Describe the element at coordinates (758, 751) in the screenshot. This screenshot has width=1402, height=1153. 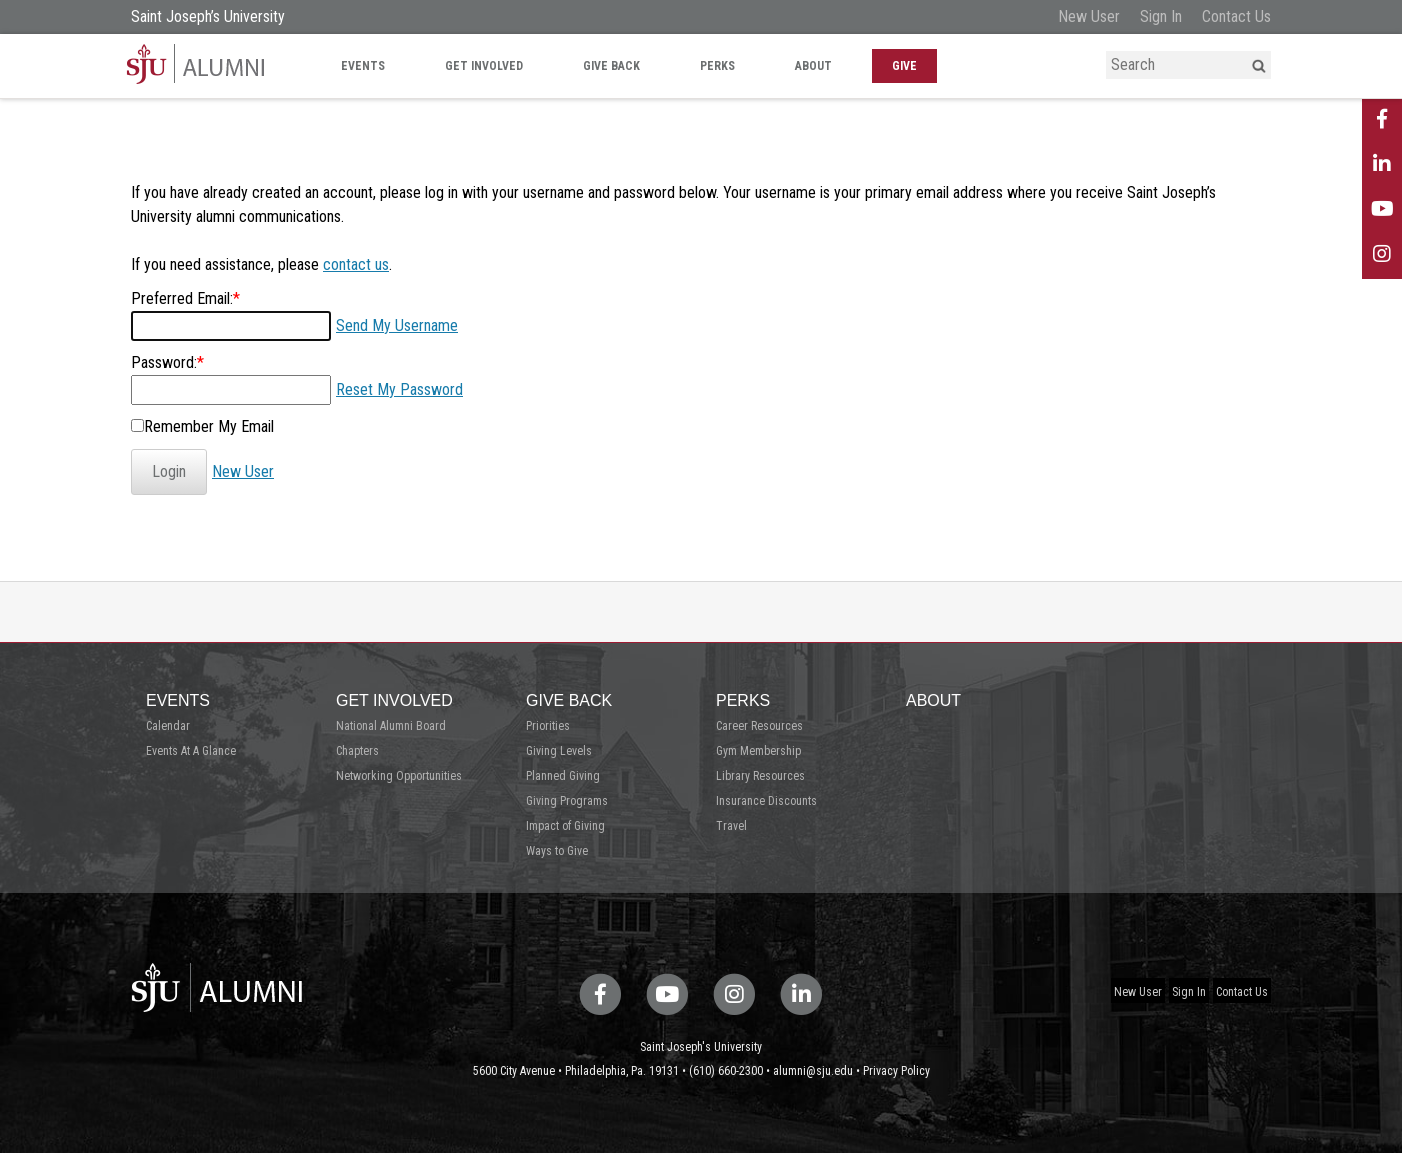
I see `Gym Membership` at that location.